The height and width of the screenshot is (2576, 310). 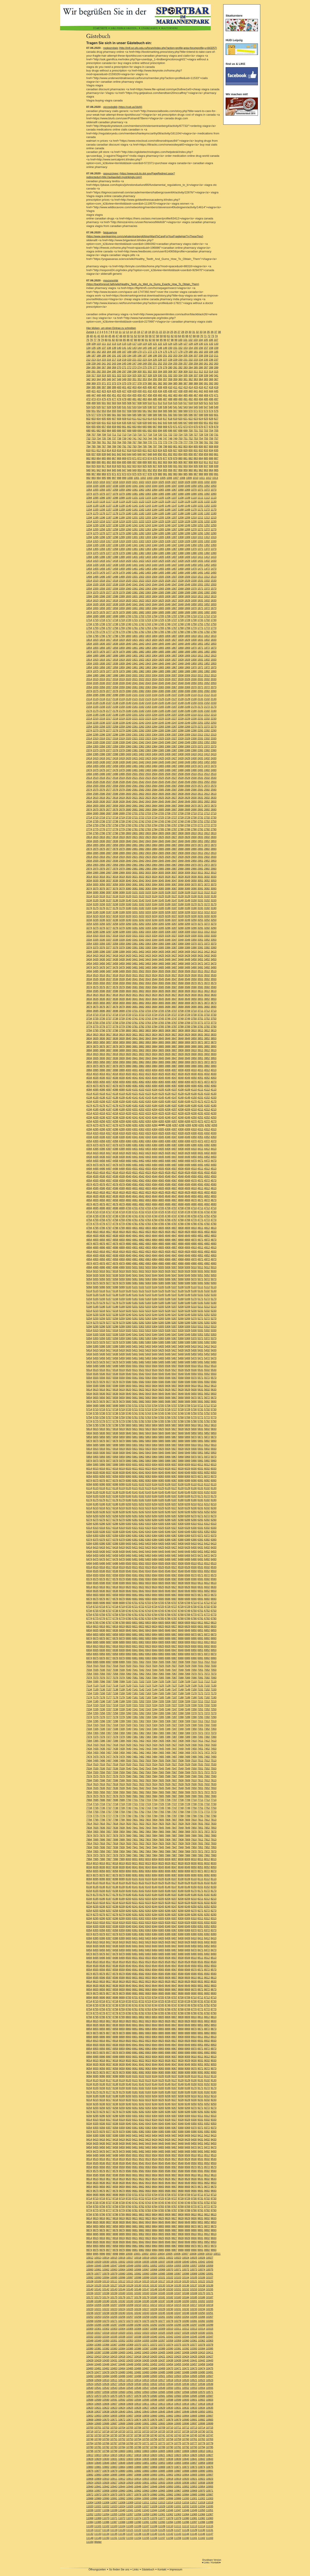 What do you see at coordinates (180, 411) in the screenshot?
I see `568` at bounding box center [180, 411].